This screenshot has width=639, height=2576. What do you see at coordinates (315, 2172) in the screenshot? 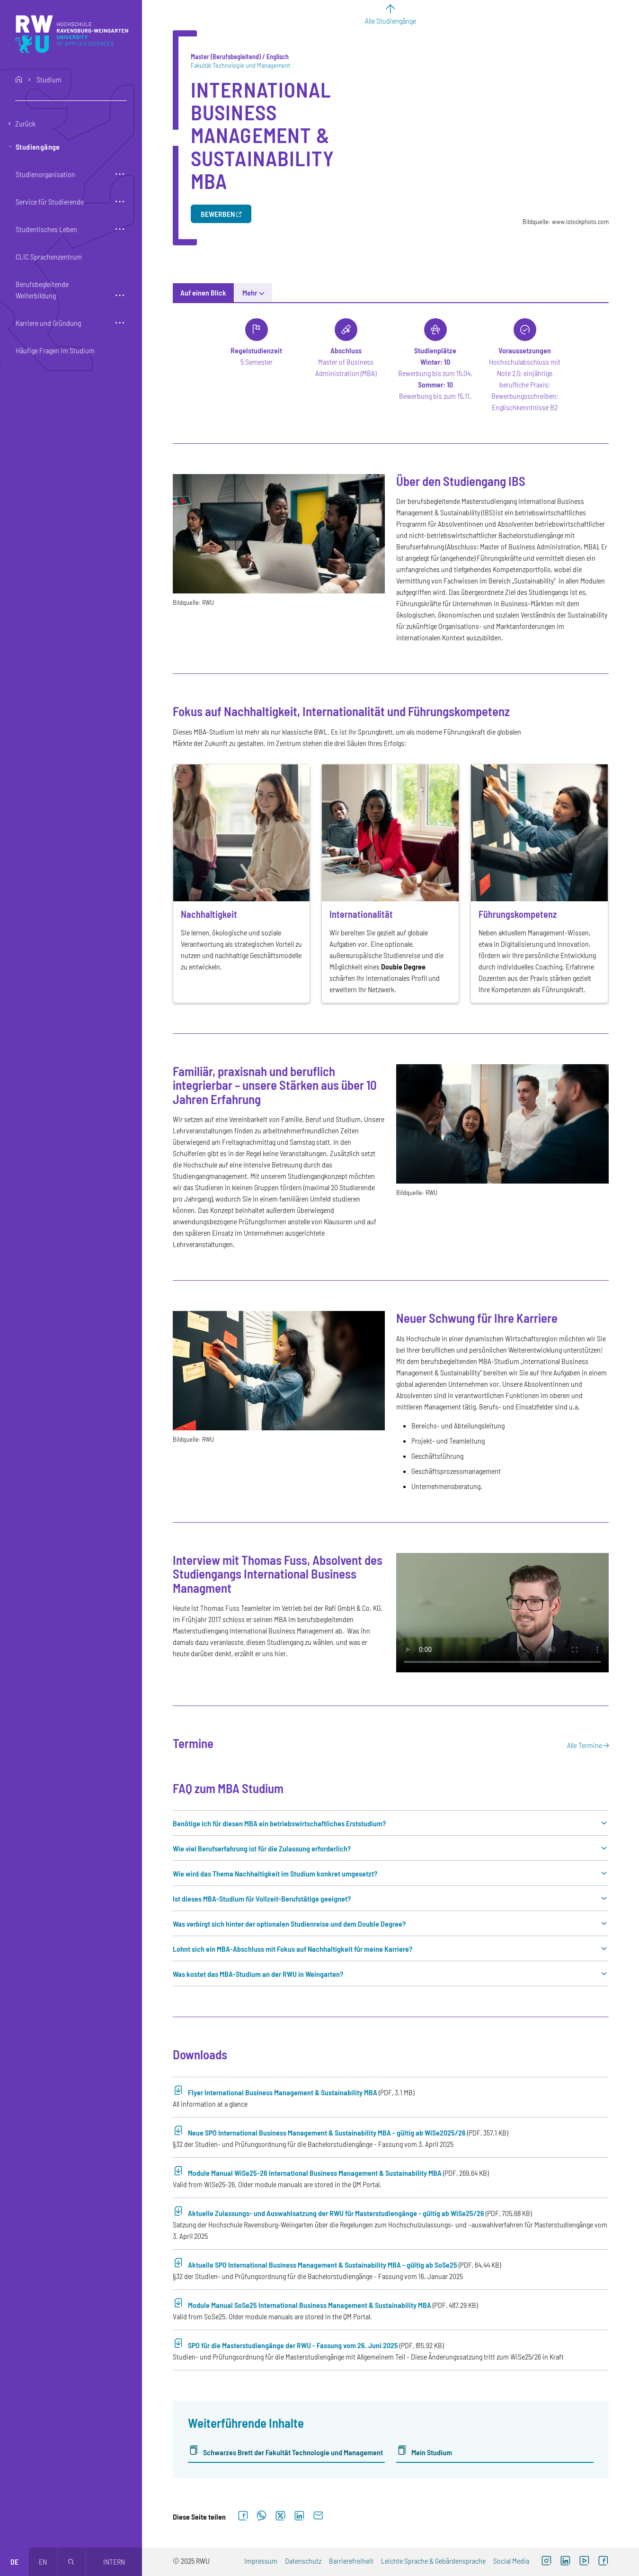
I see `Module Manual WiSe25-26 International Business Management & Sustainability MBA [PDF-Download (Öffnet neues Fenster)]` at bounding box center [315, 2172].